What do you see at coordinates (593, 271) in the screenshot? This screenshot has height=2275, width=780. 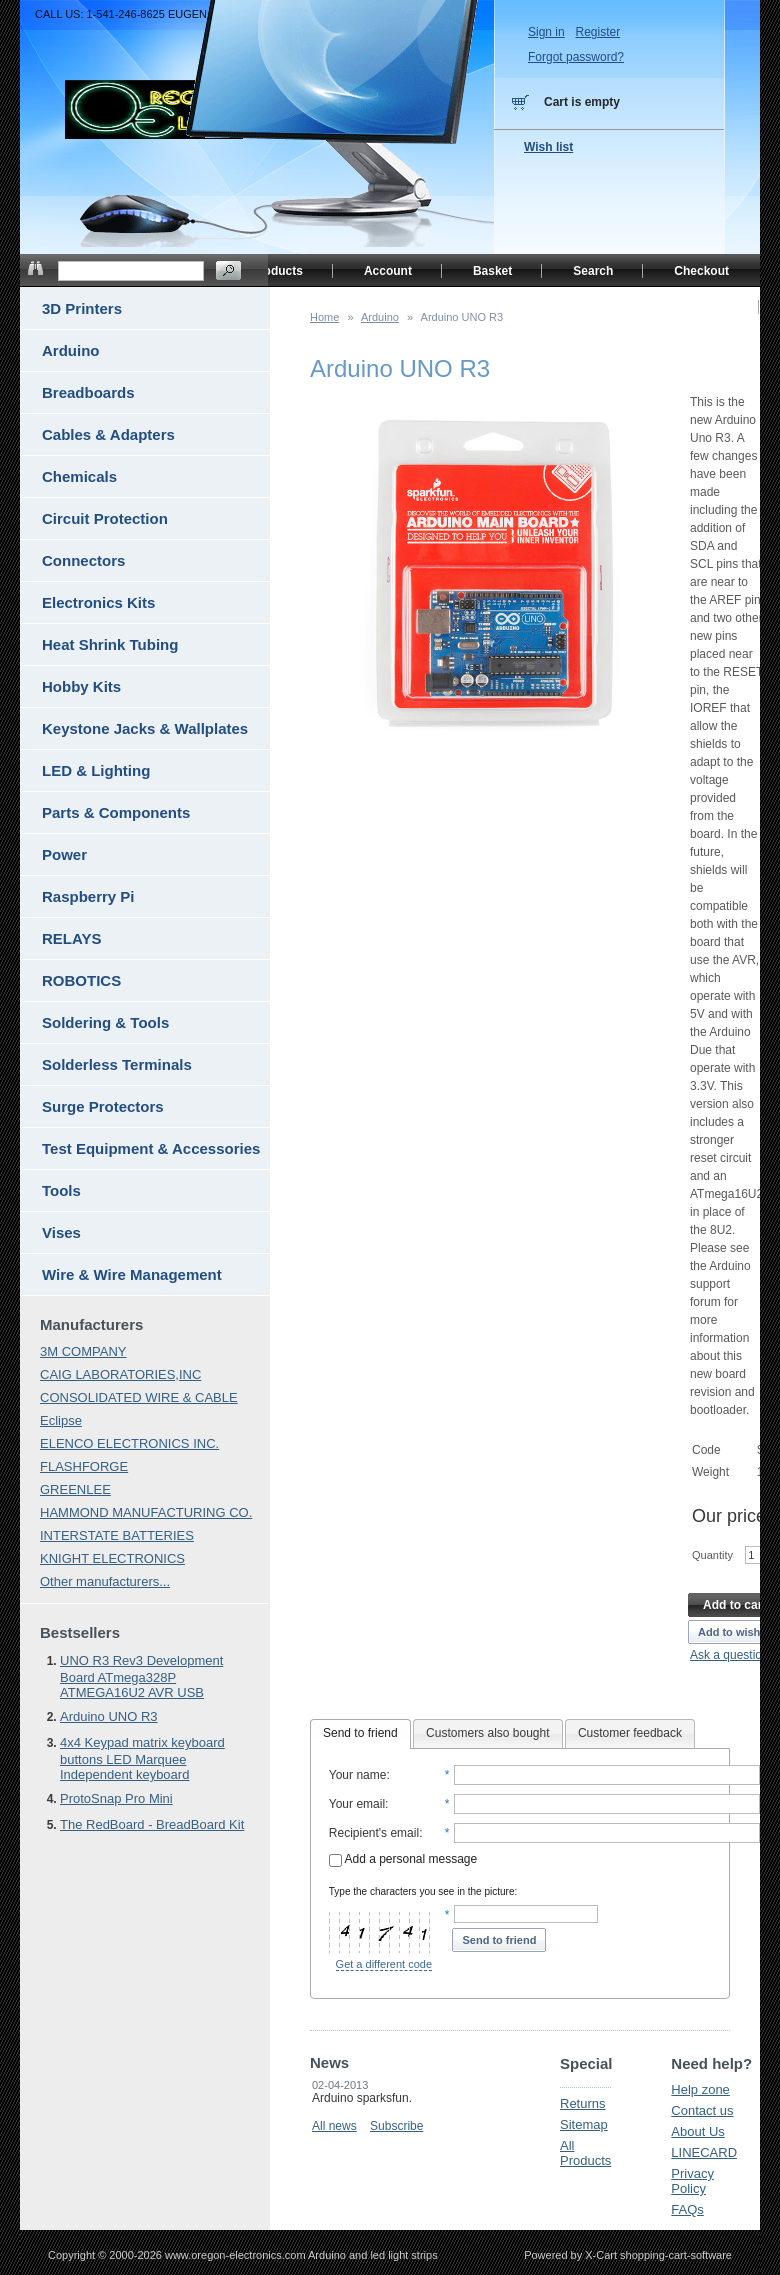 I see `Search` at bounding box center [593, 271].